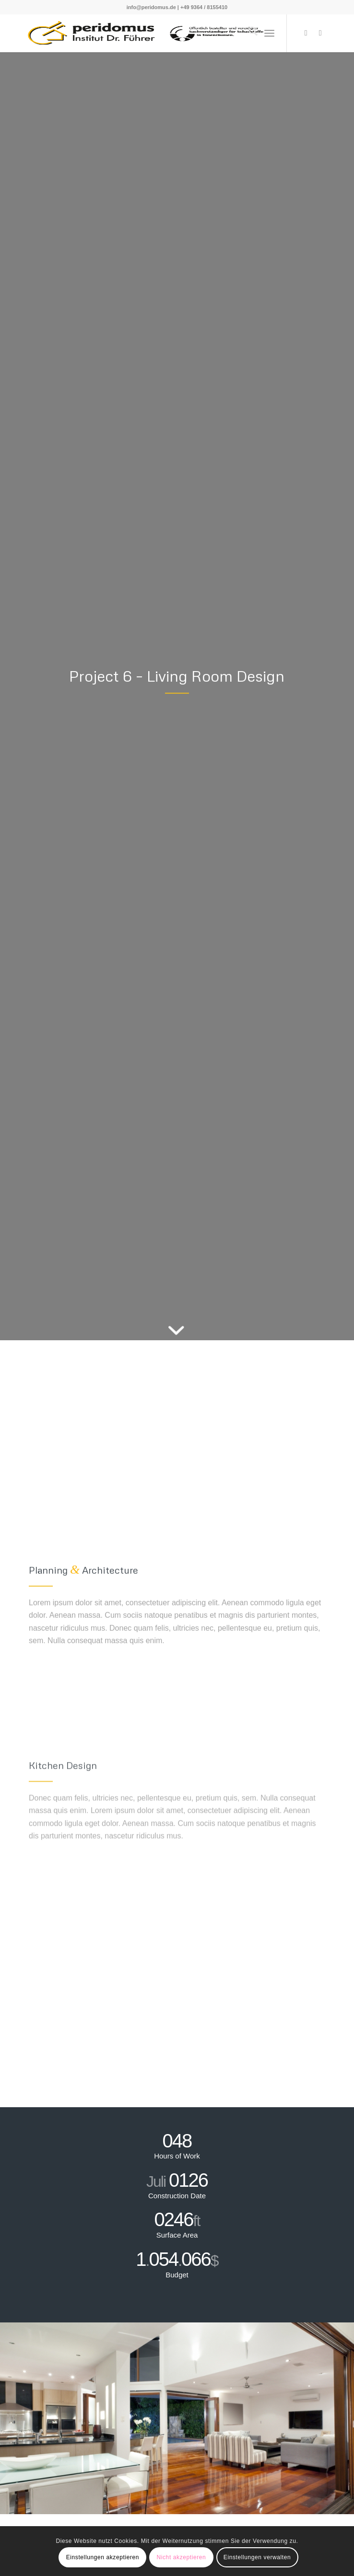 Image resolution: width=354 pixels, height=2576 pixels. I want to click on [Suche], so click(248, 33).